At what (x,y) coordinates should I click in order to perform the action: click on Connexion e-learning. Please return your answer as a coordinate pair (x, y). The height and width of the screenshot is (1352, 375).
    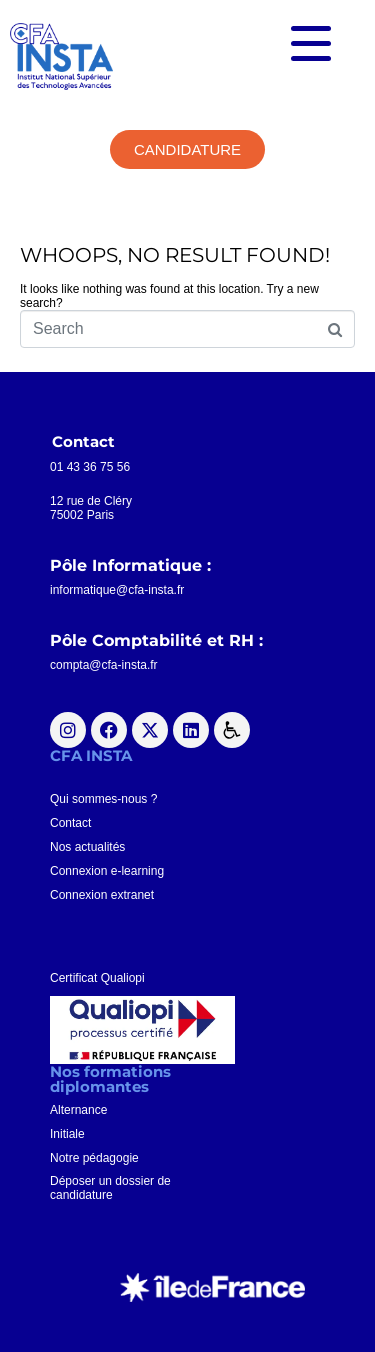
    Looking at the image, I should click on (107, 871).